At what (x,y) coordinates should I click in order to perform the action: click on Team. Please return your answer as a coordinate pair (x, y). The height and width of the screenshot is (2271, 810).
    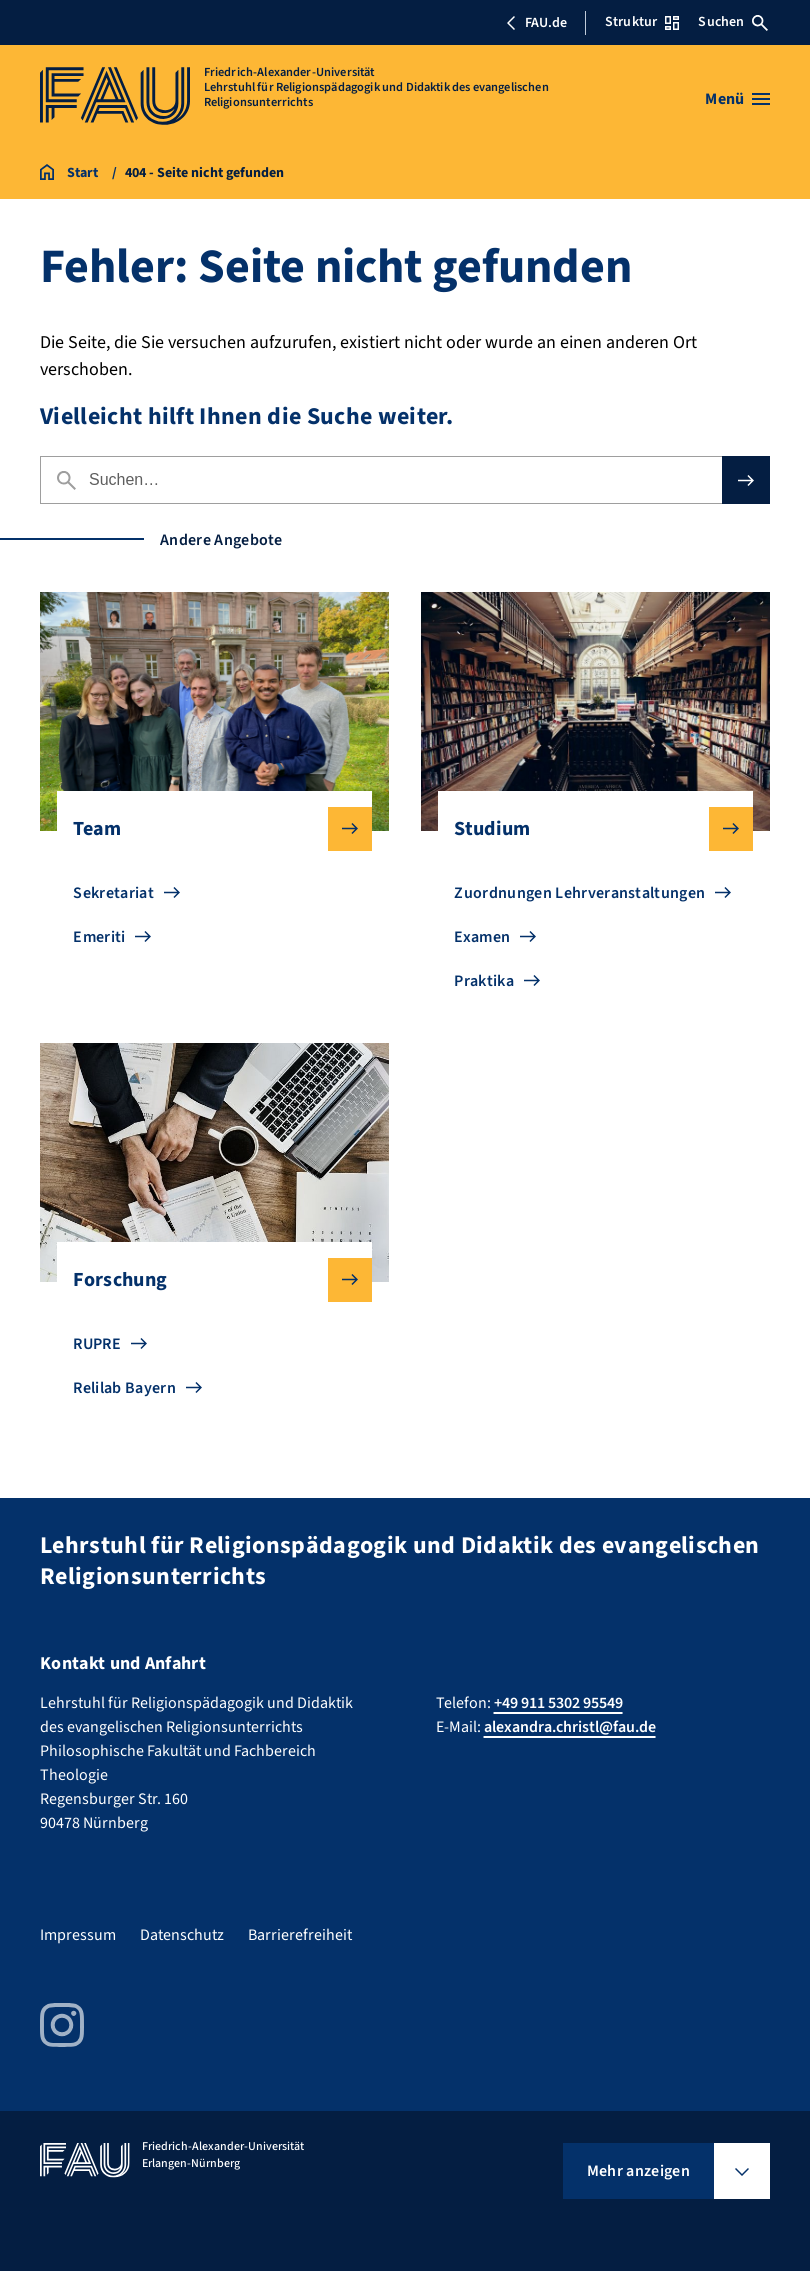
    Looking at the image, I should click on (206, 829).